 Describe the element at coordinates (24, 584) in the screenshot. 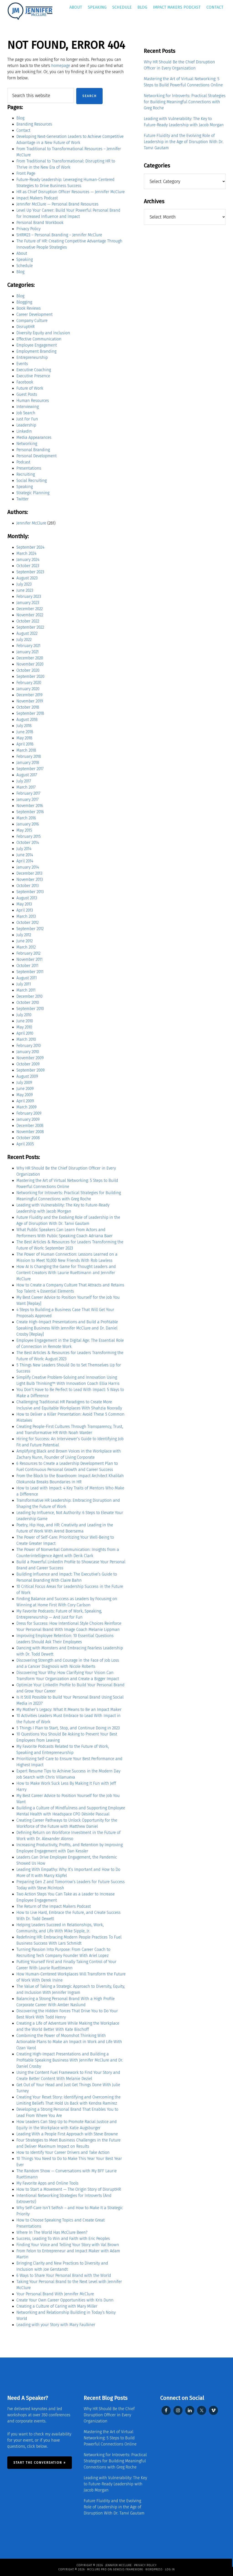

I see `July 2023` at that location.